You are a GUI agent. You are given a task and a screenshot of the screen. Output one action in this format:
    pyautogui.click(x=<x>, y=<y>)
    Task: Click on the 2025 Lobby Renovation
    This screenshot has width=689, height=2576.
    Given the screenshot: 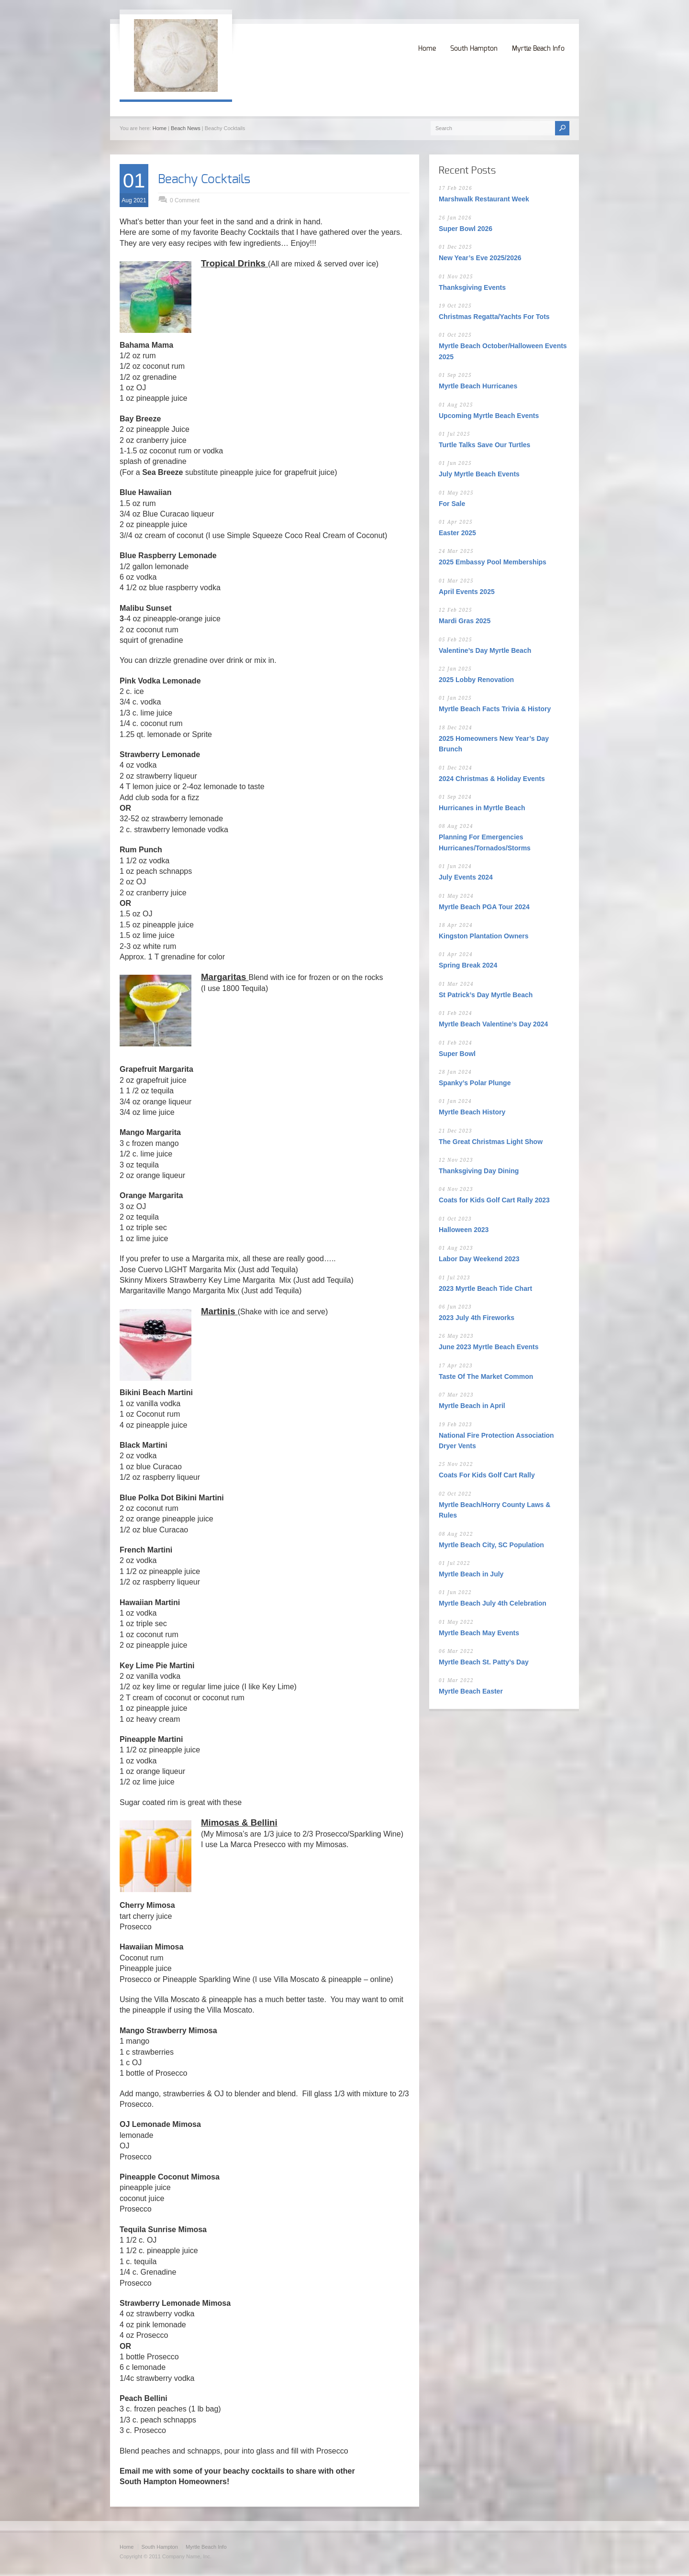 What is the action you would take?
    pyautogui.click(x=476, y=679)
    